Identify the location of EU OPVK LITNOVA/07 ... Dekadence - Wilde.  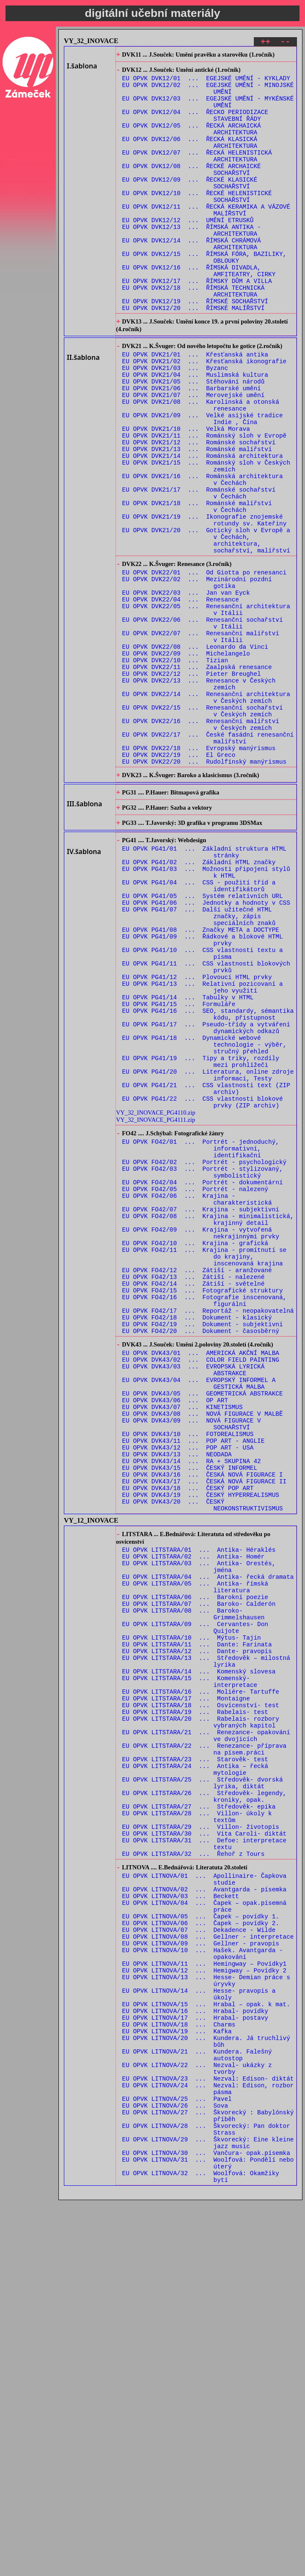
(199, 2259).